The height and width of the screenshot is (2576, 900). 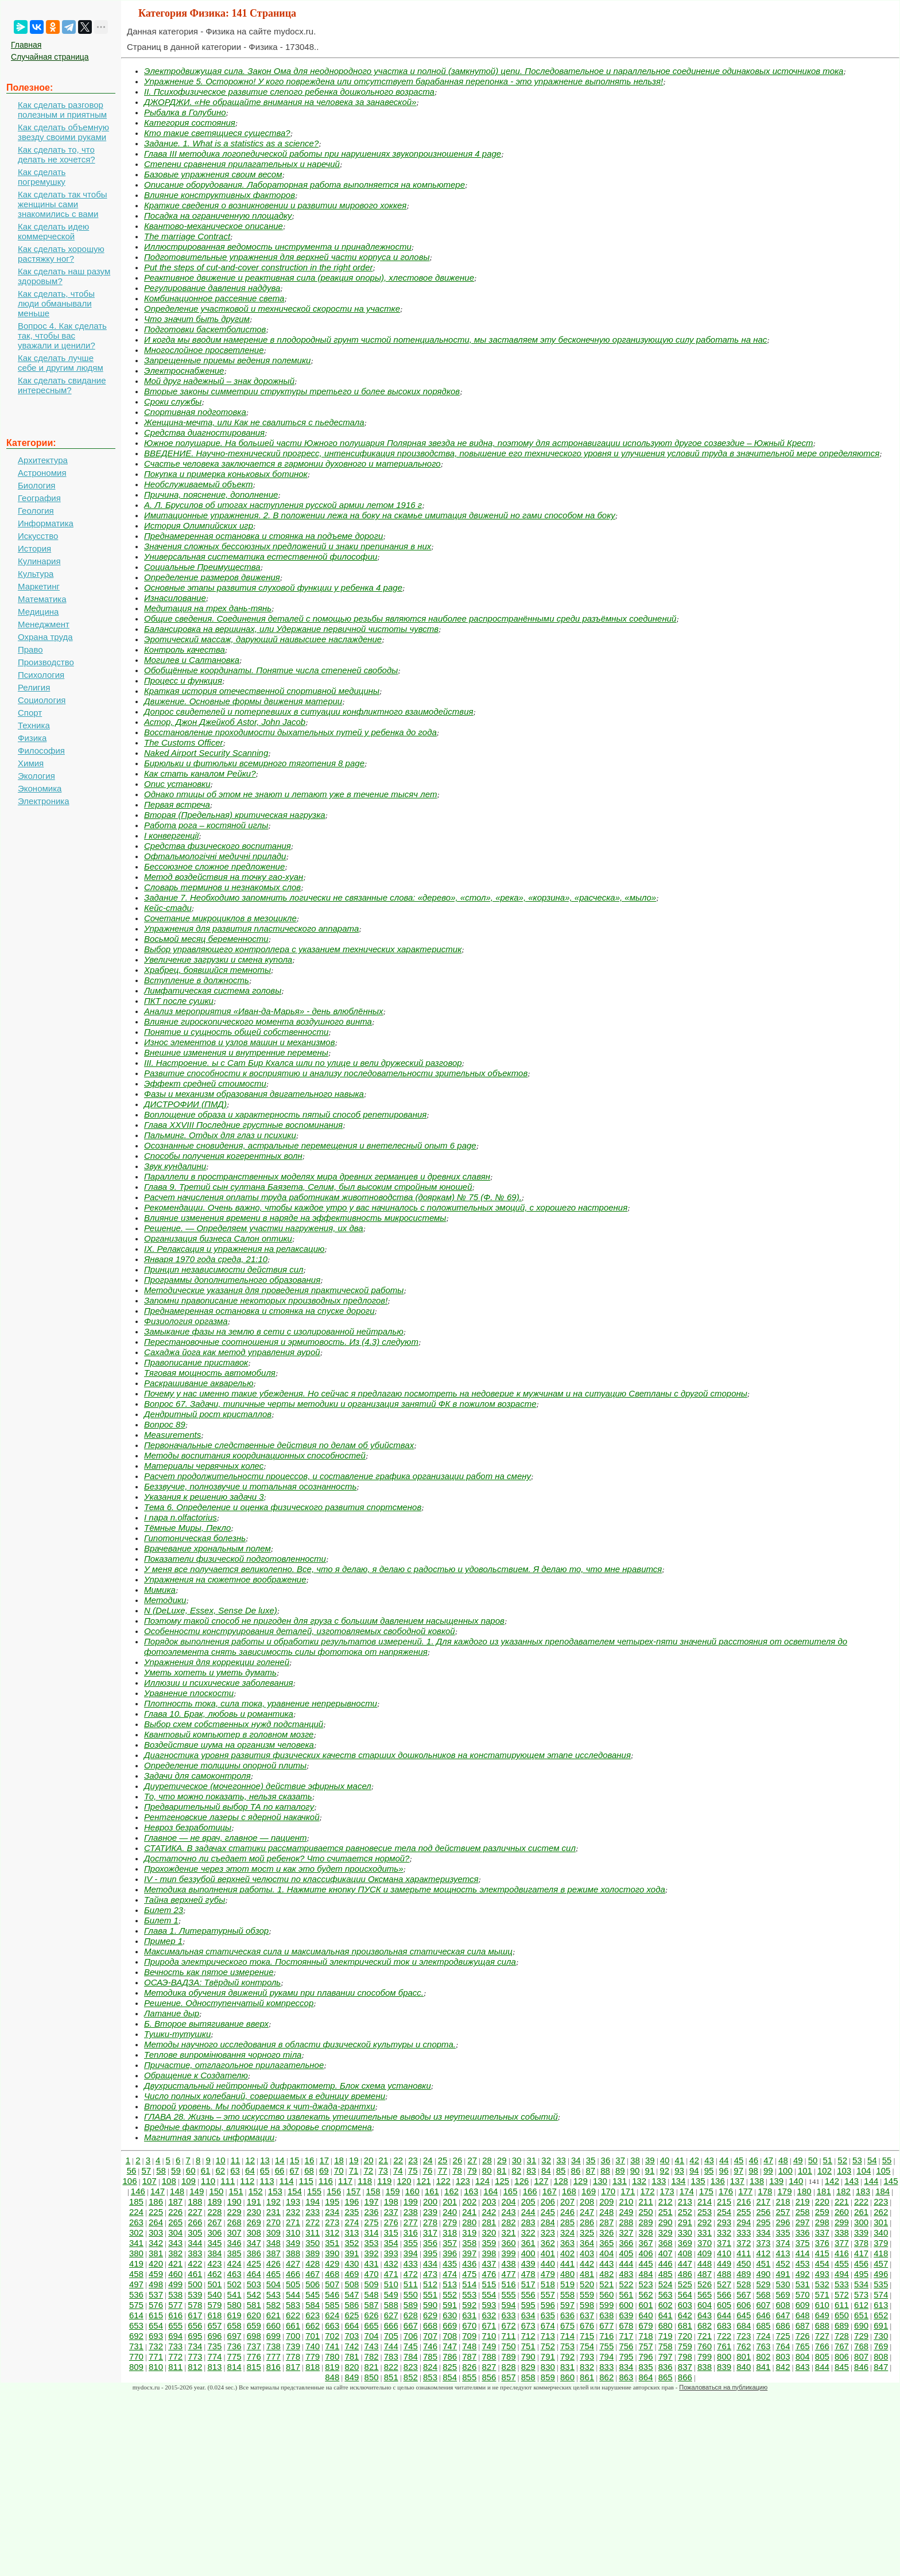 What do you see at coordinates (232, 1352) in the screenshot?
I see `Сахаджа йога как метод управления аурой` at bounding box center [232, 1352].